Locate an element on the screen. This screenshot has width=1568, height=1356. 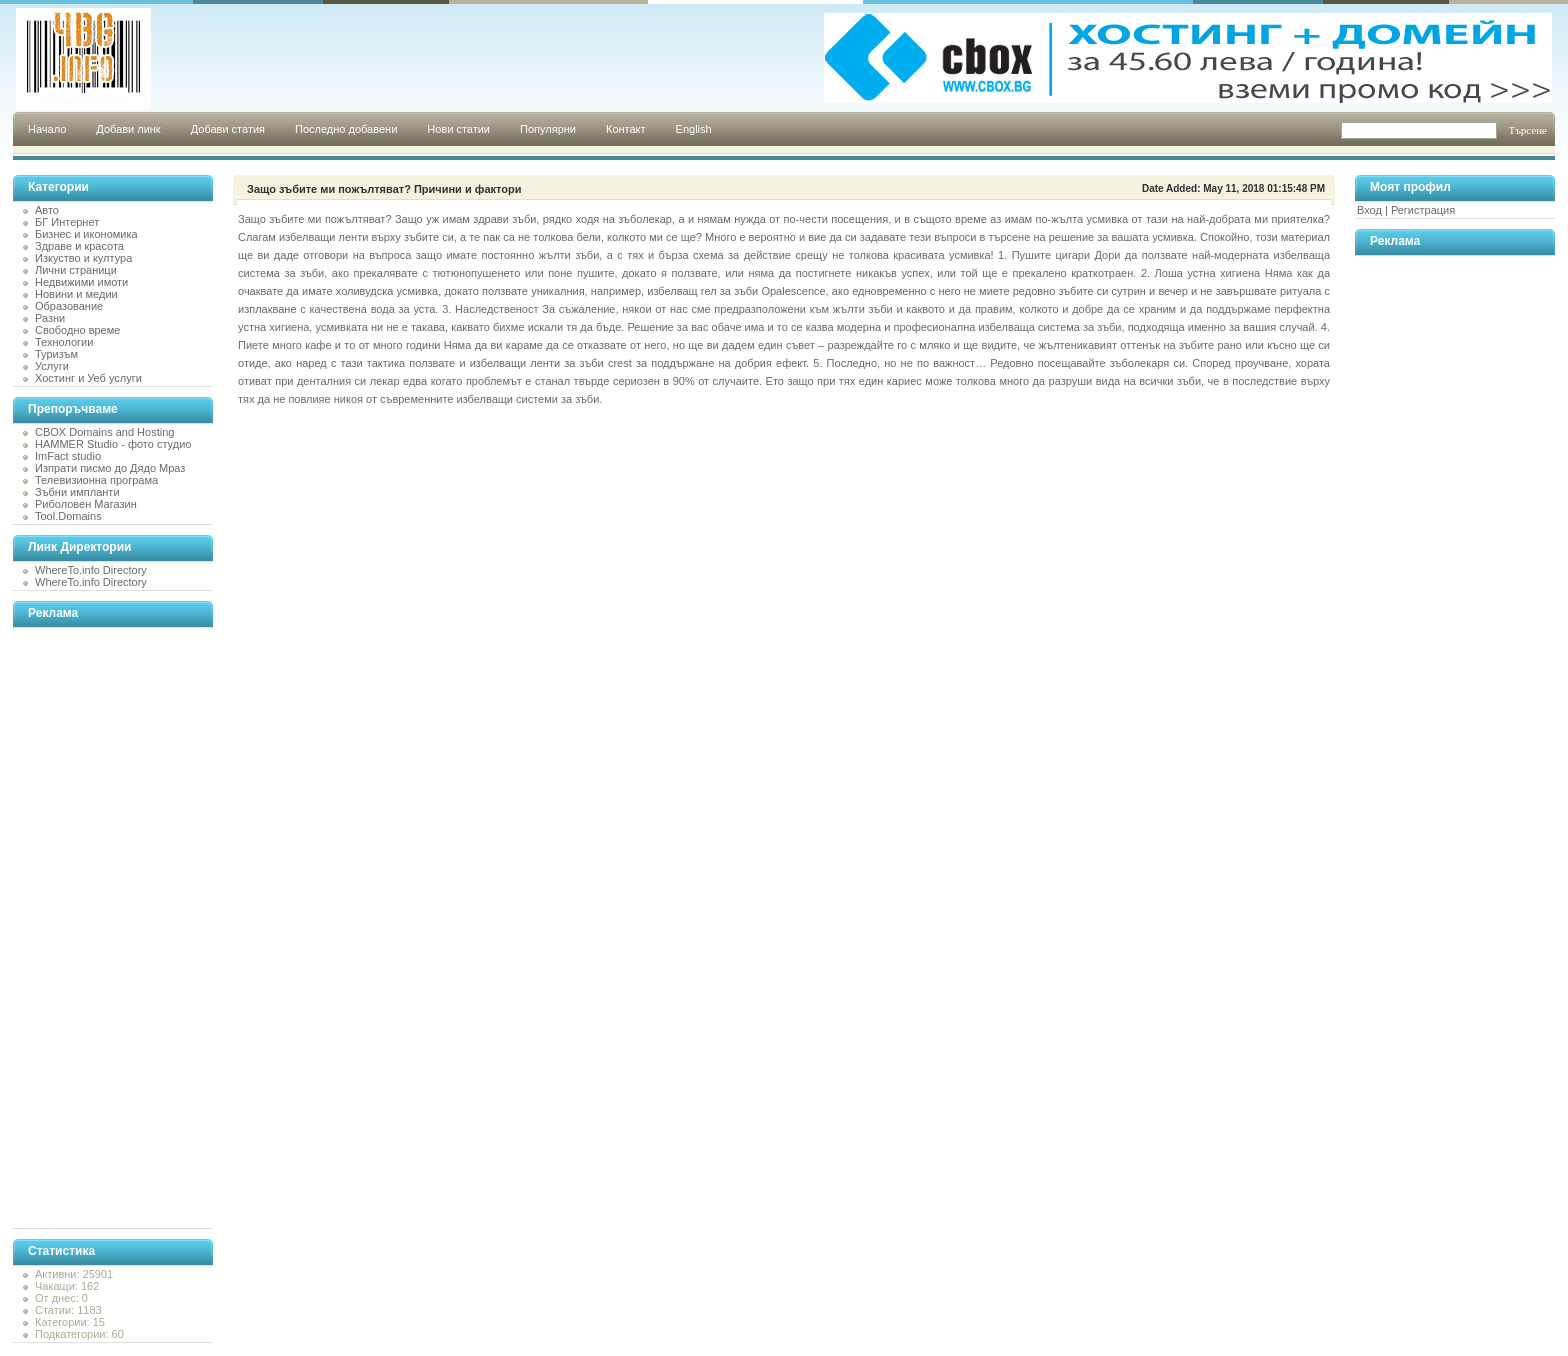
Свободно време is located at coordinates (77, 330).